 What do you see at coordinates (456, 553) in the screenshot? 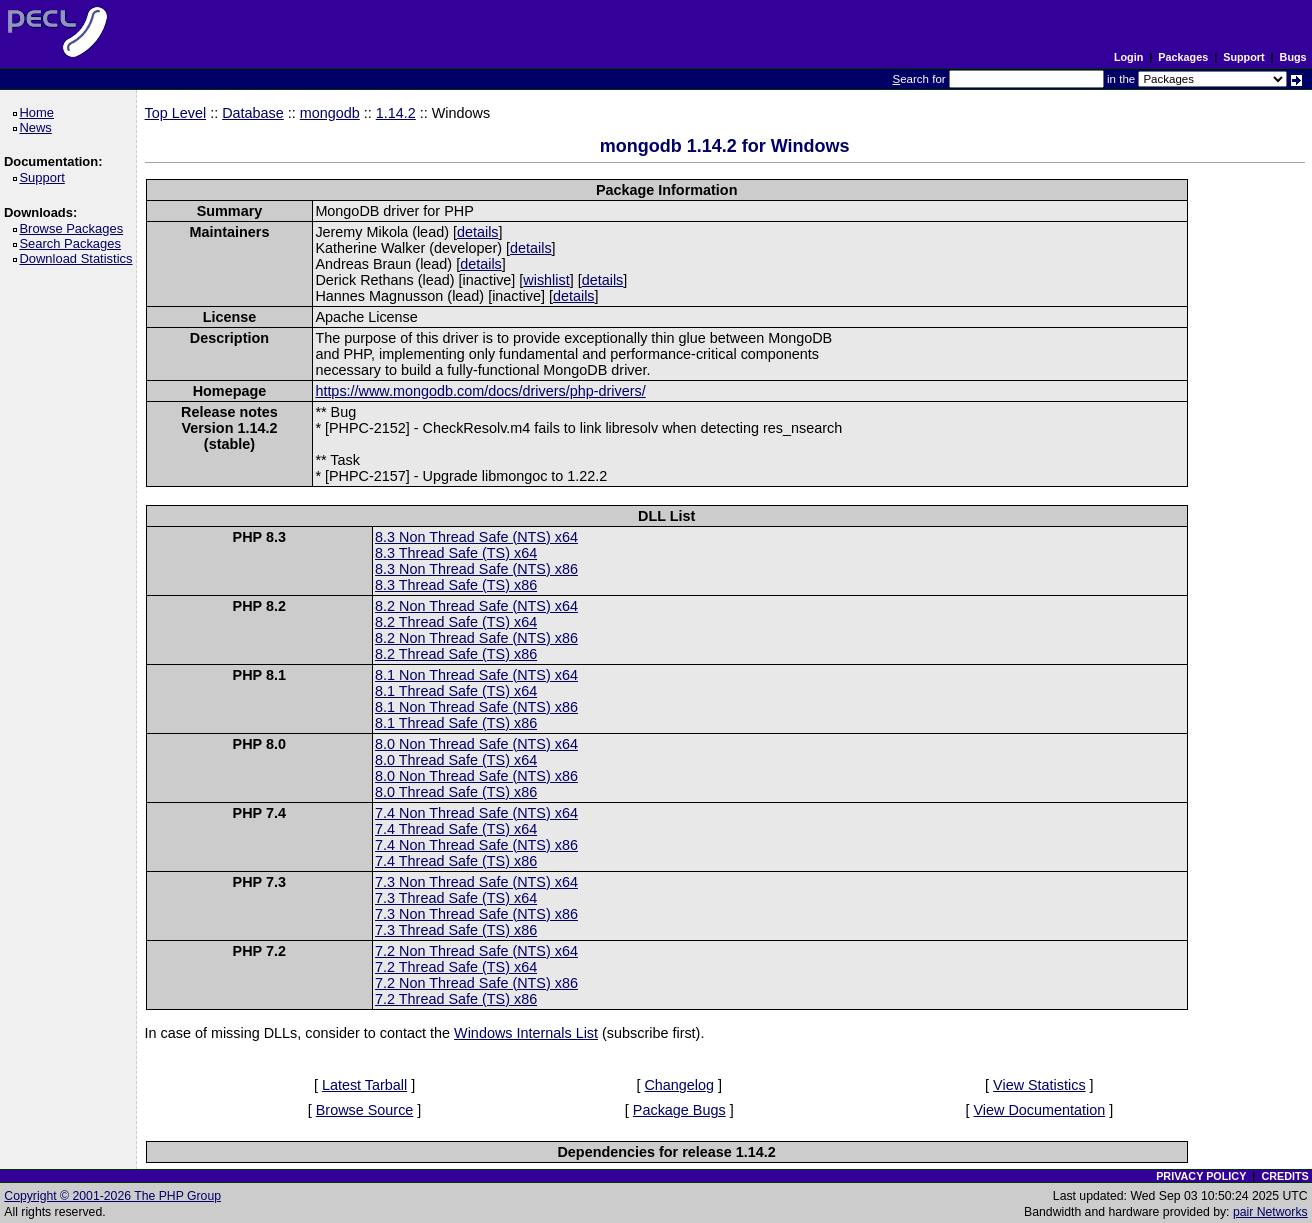
I see `8.3 Thread Safe (TS) x64` at bounding box center [456, 553].